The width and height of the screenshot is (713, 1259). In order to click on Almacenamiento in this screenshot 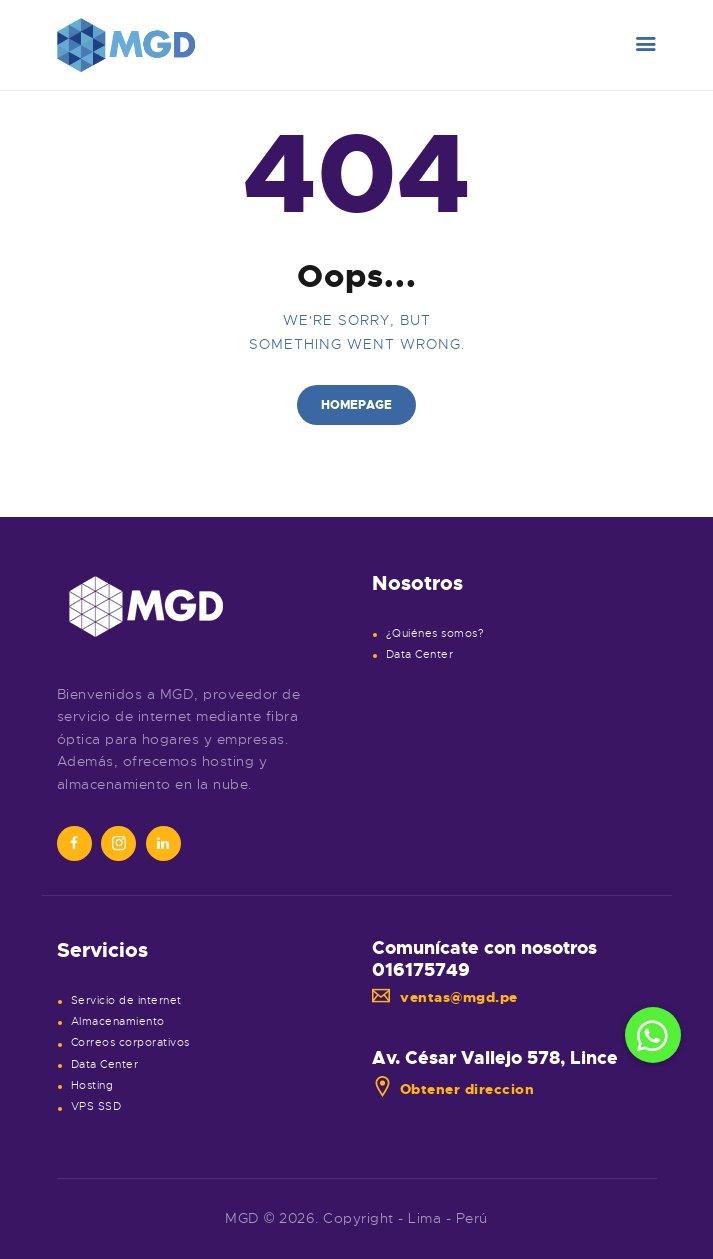, I will do `click(118, 1021)`.